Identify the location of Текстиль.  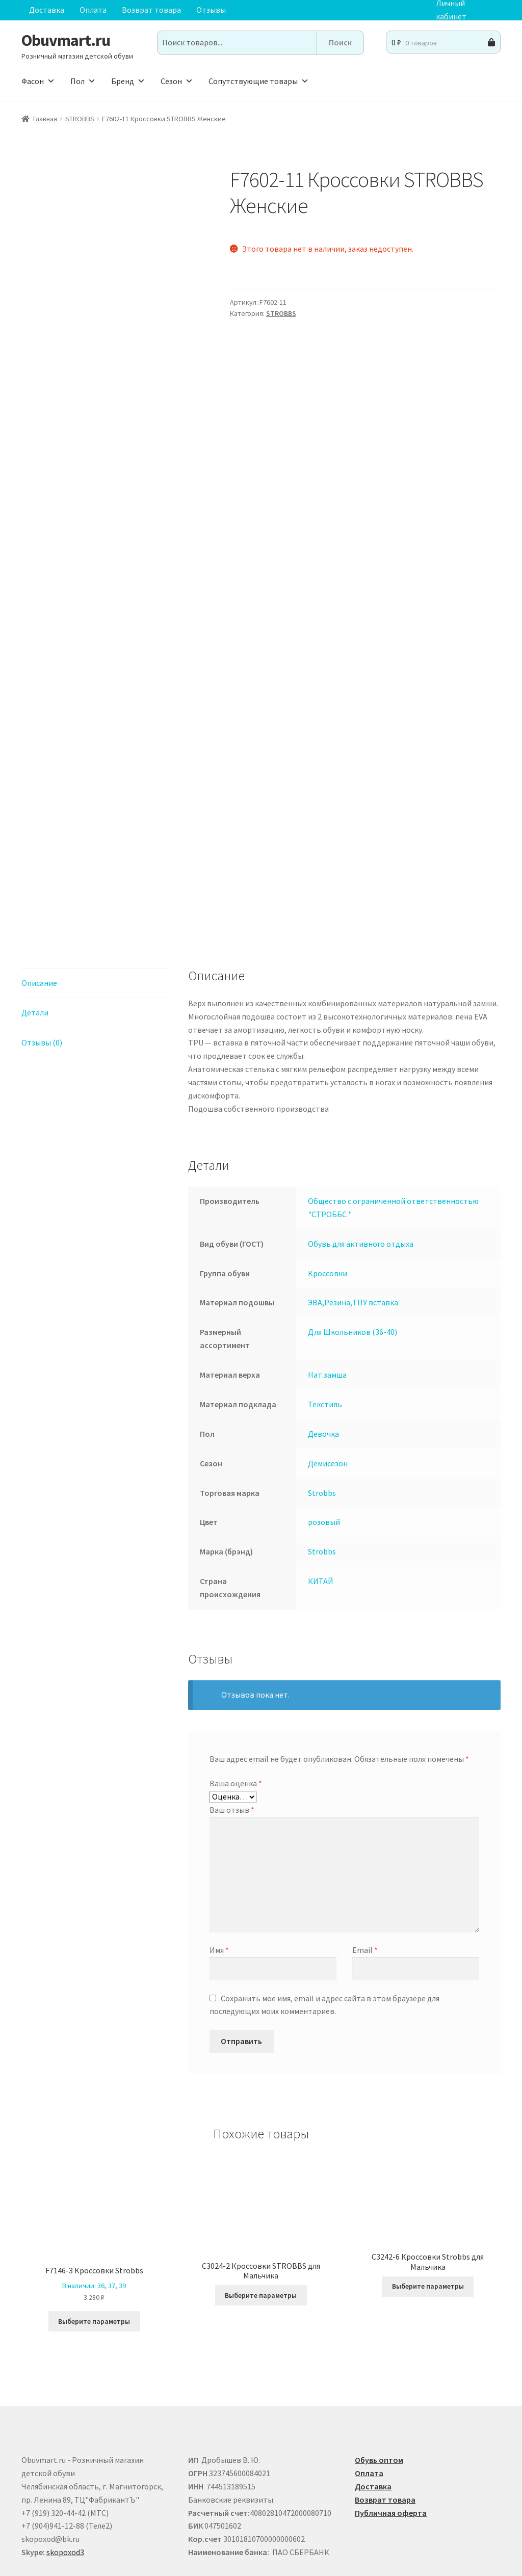
(325, 1333).